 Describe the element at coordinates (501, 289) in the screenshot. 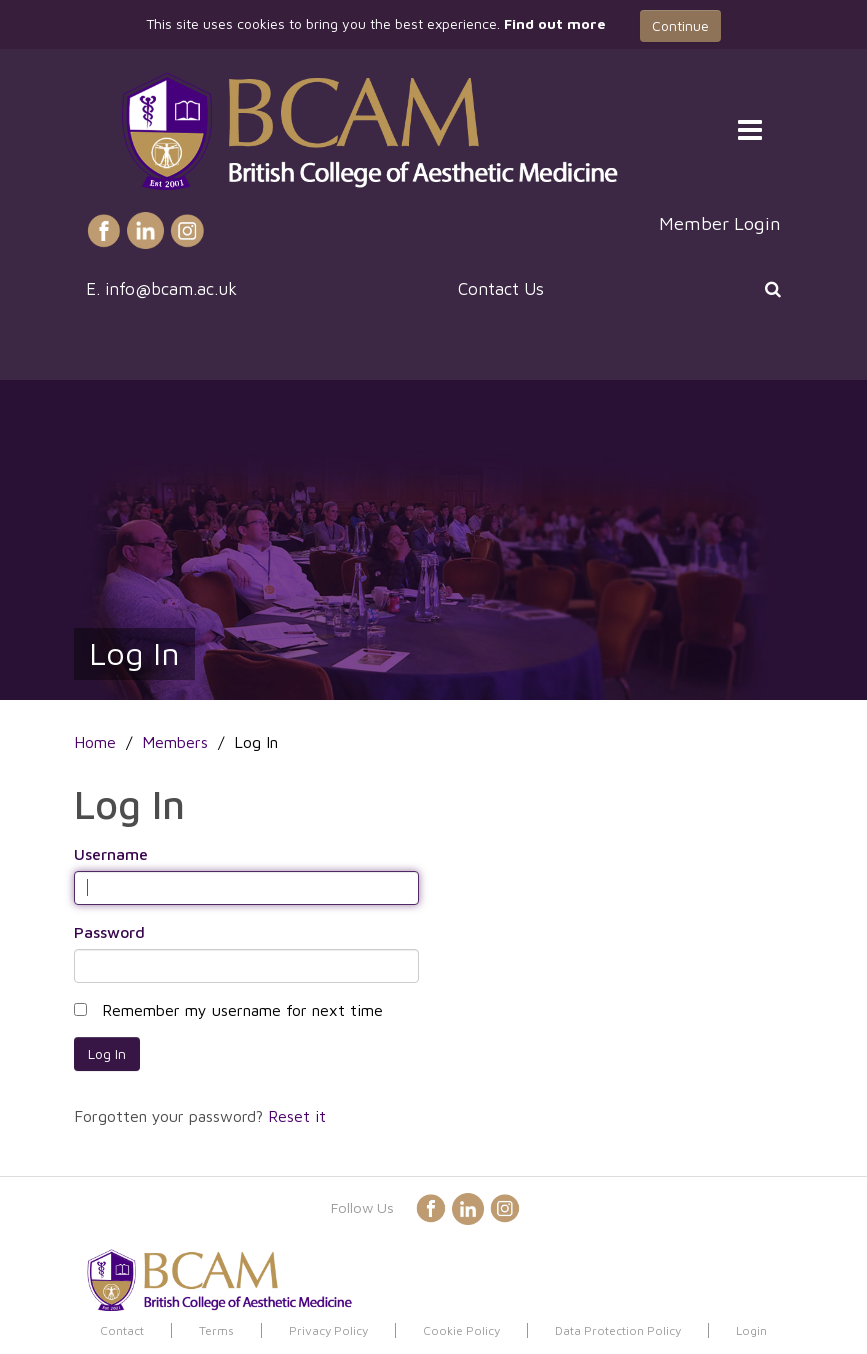

I see `Contact Us` at that location.